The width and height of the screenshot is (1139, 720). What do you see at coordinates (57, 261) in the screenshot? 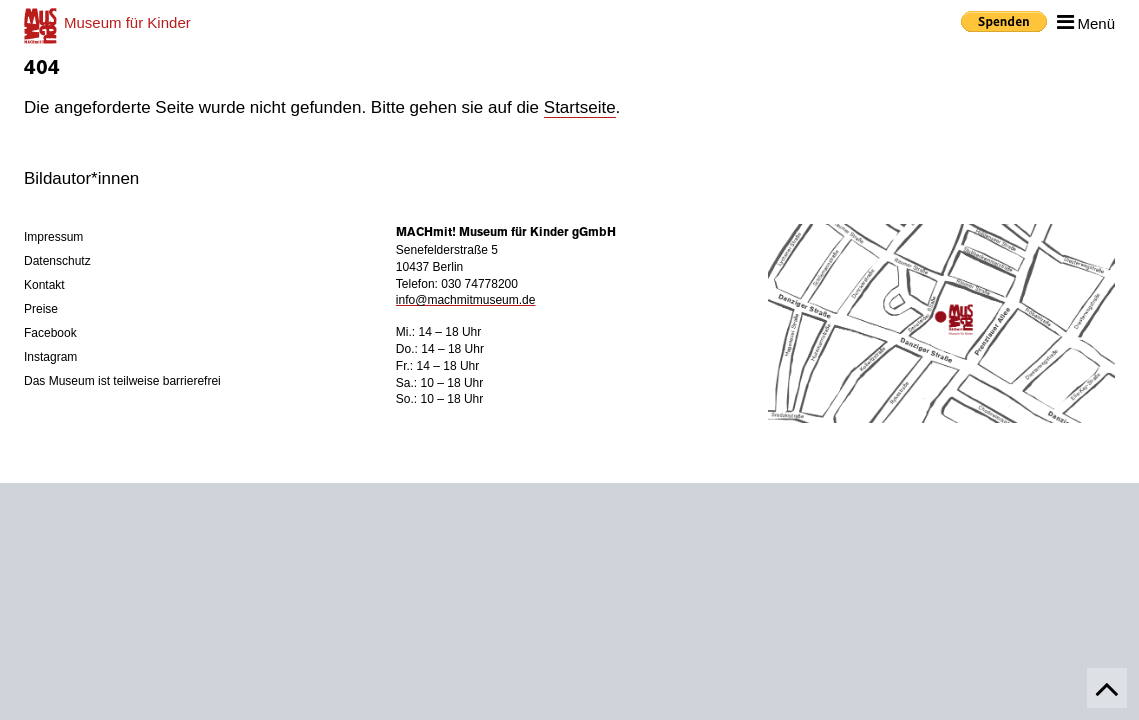
I see `Datenschutz` at bounding box center [57, 261].